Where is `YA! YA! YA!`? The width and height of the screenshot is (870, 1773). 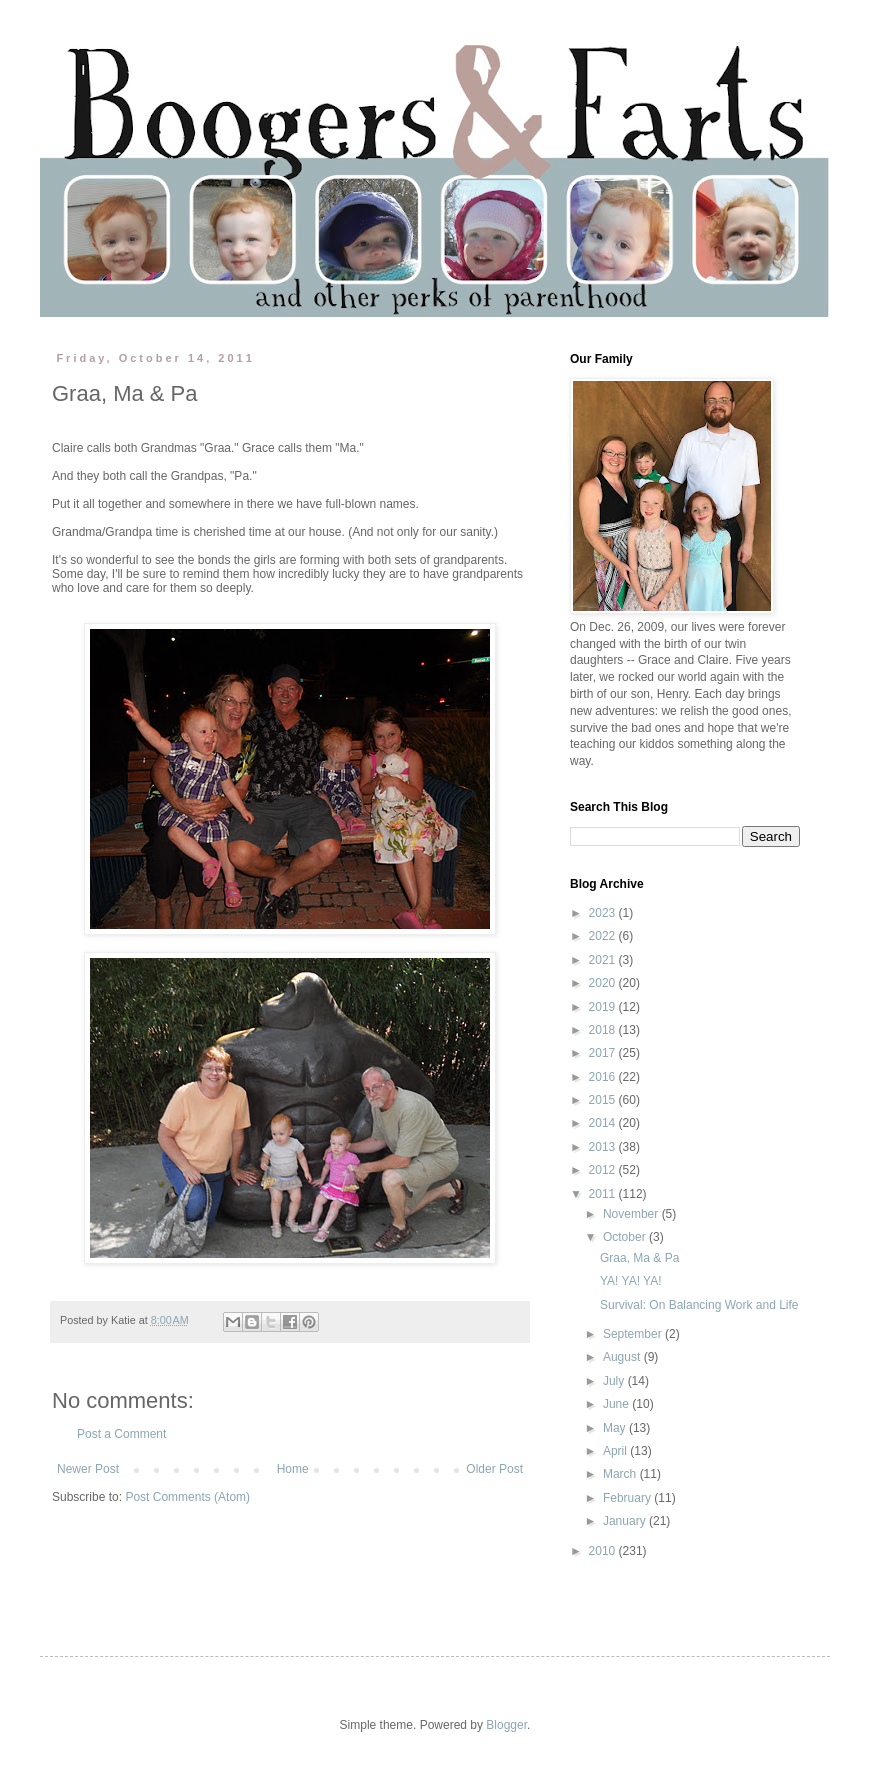
YA! YA! YA! is located at coordinates (631, 1281).